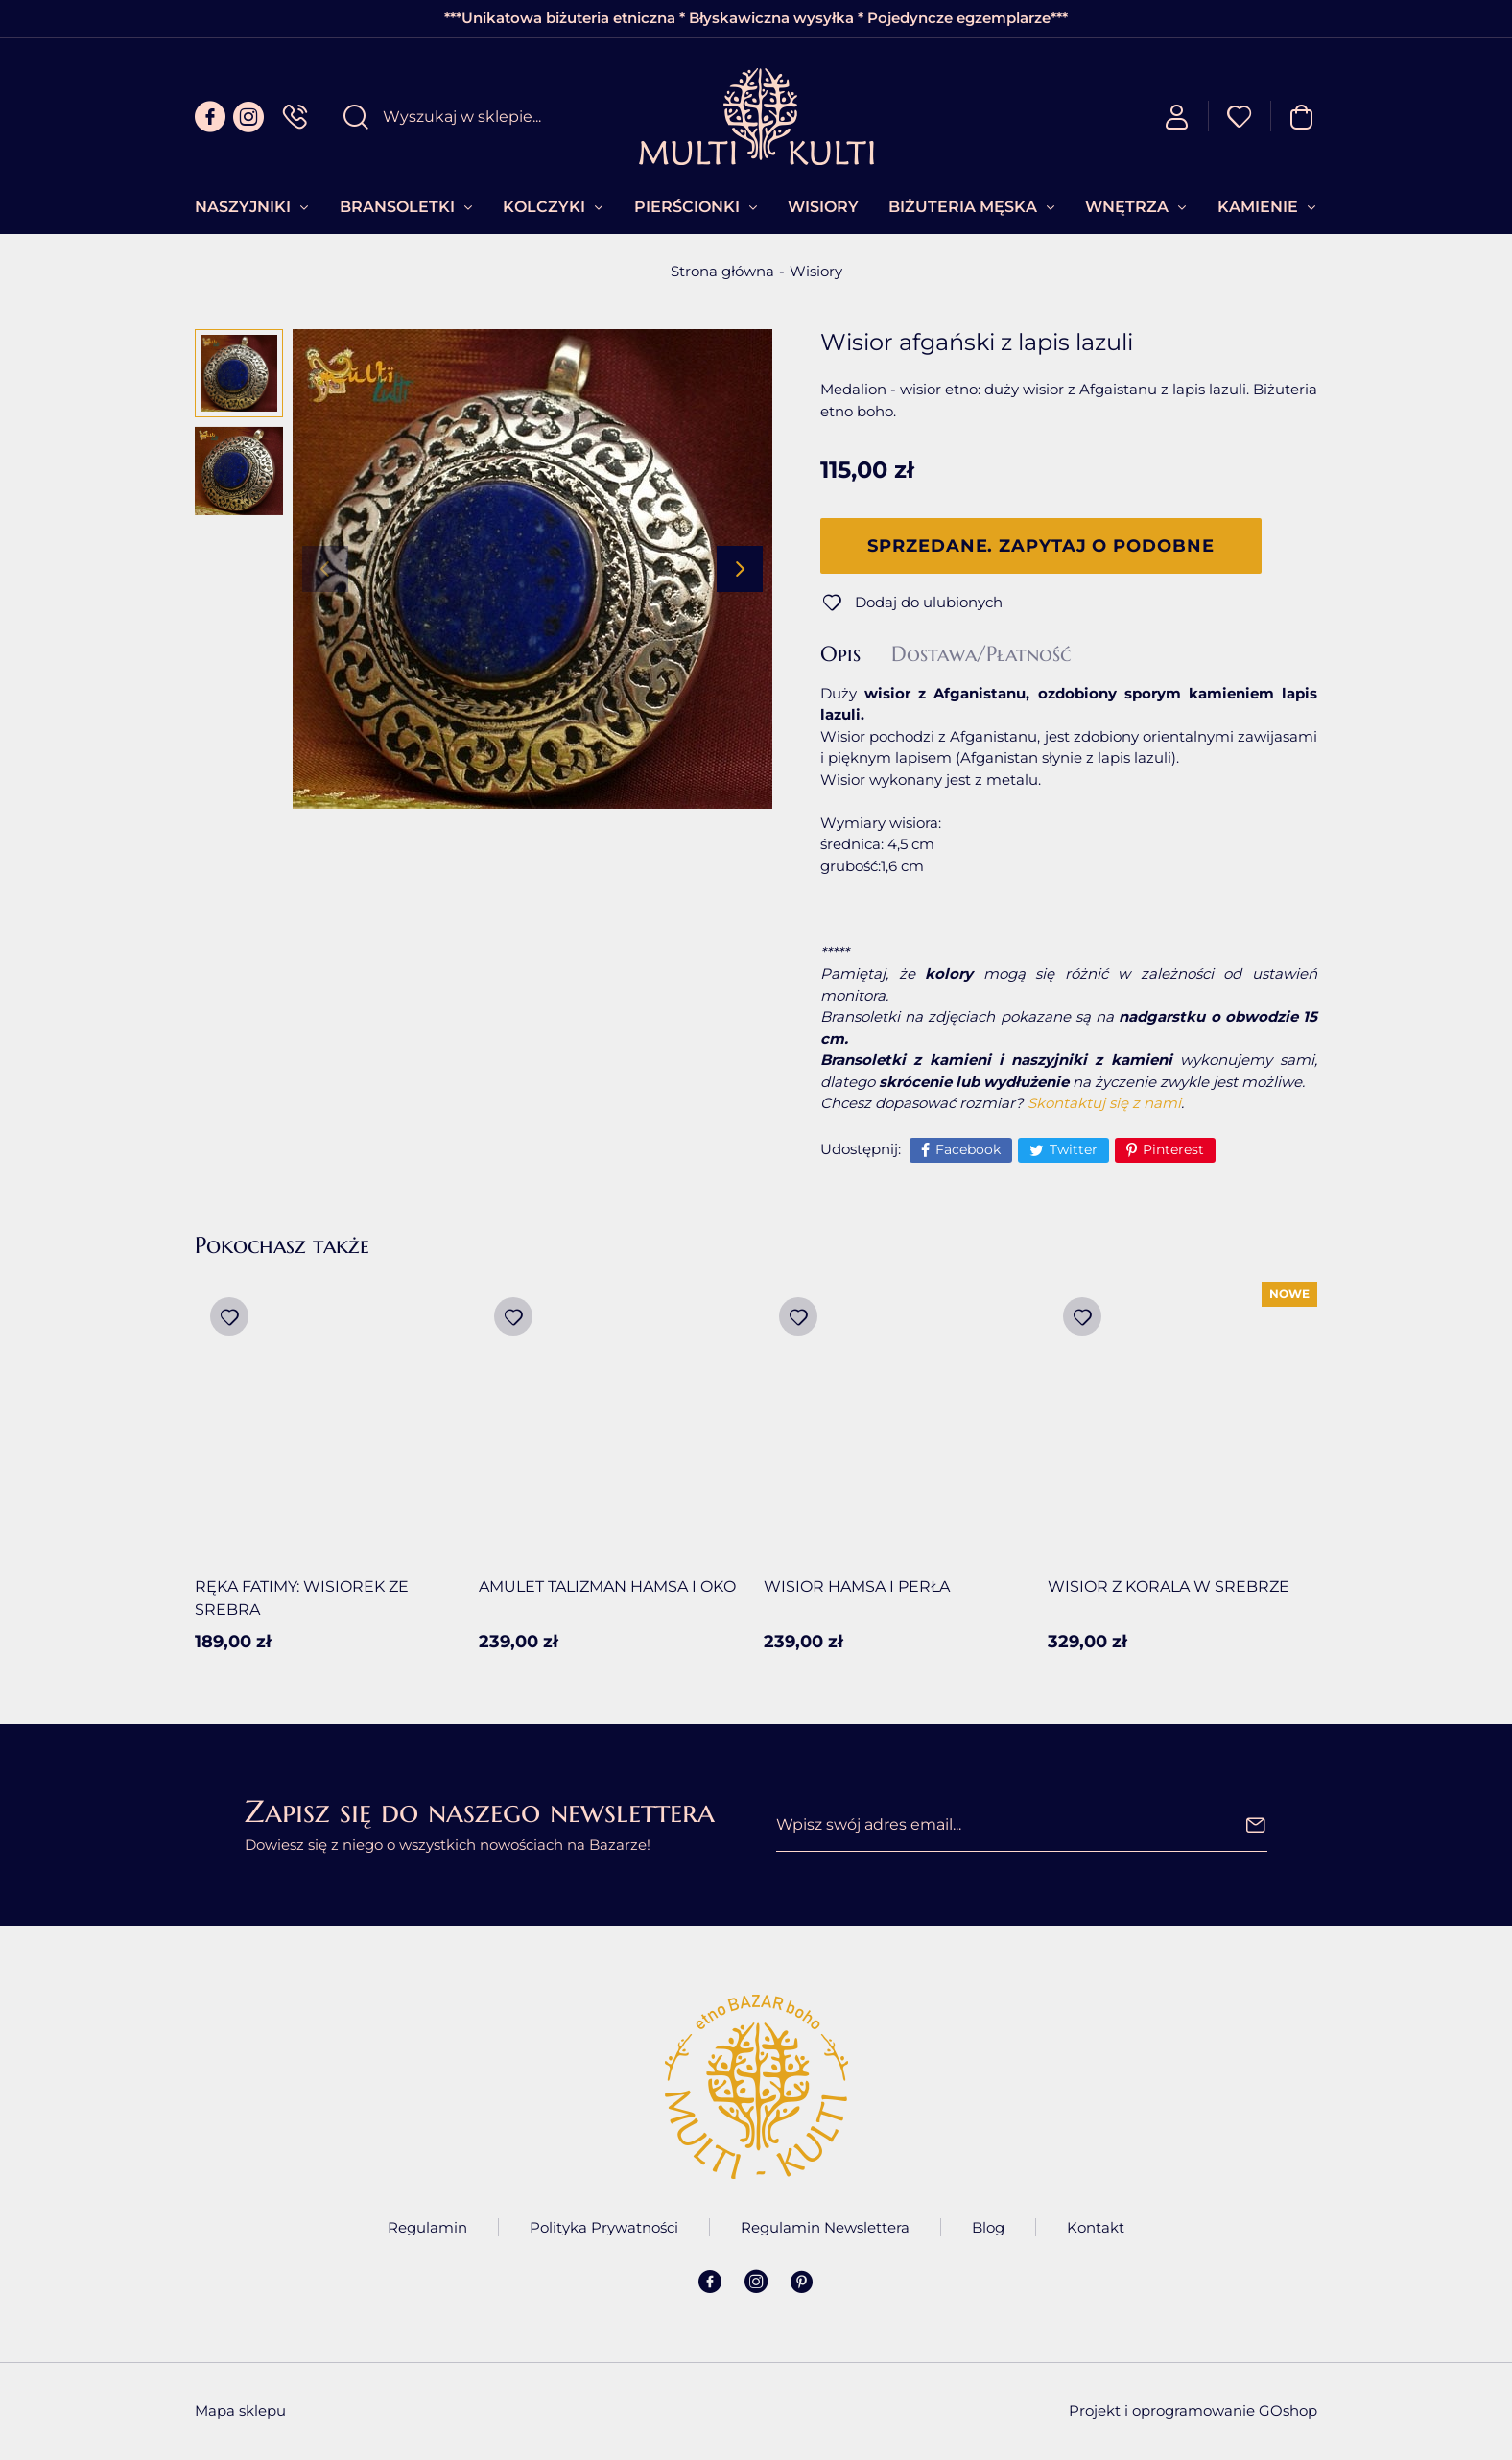 The image size is (1512, 2460). Describe the element at coordinates (544, 207) in the screenshot. I see `Kolczyki` at that location.